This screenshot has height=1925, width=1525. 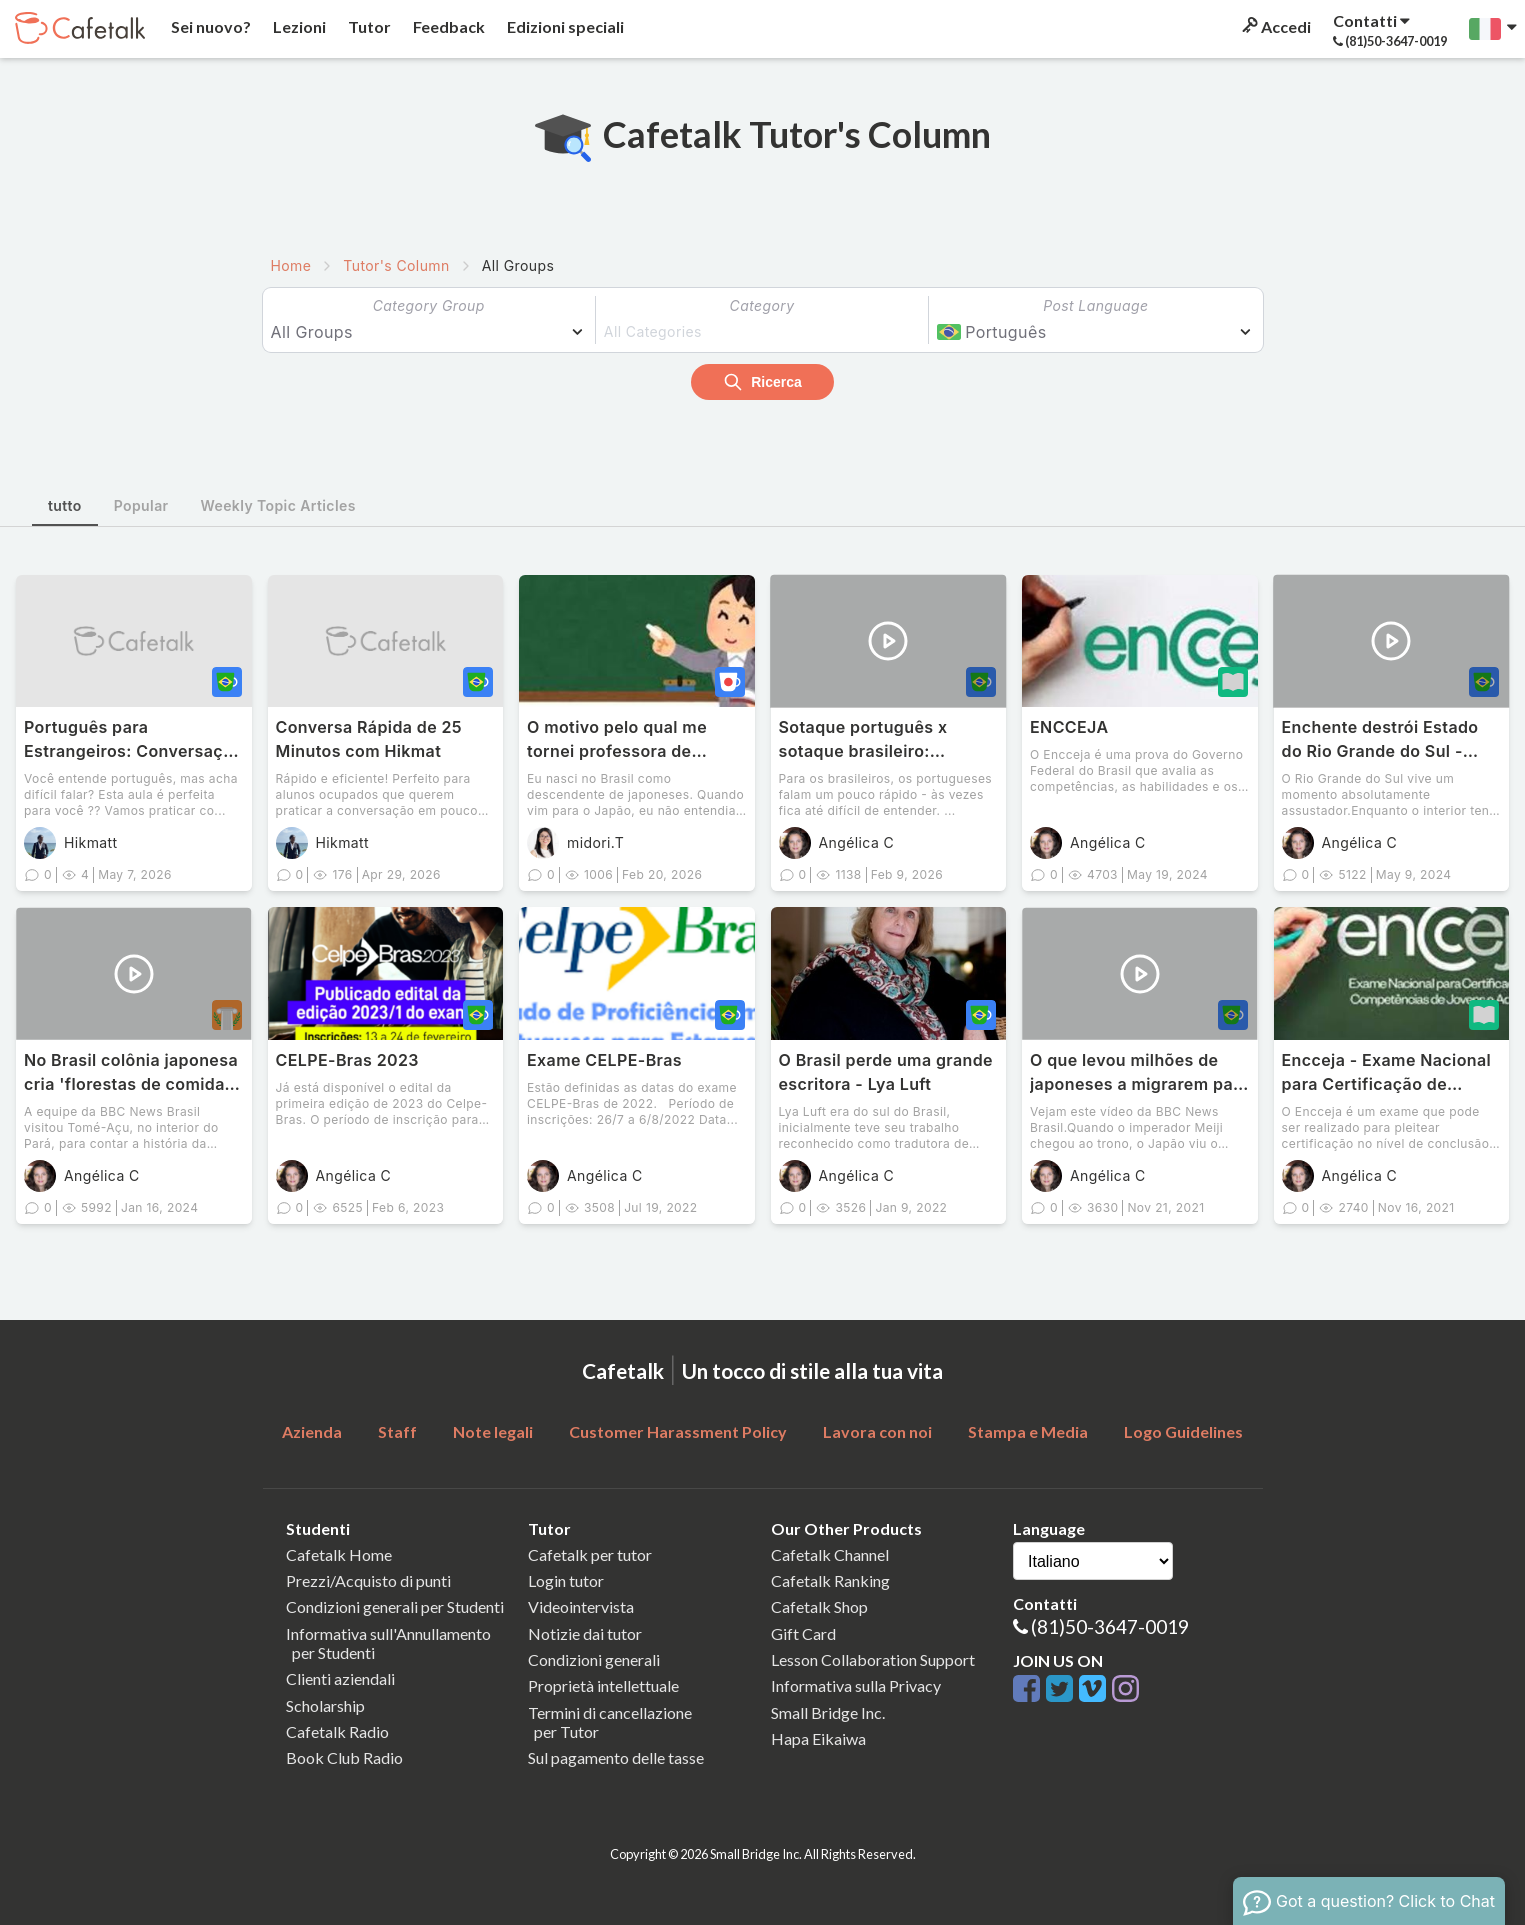 I want to click on Lezioni, so click(x=298, y=26).